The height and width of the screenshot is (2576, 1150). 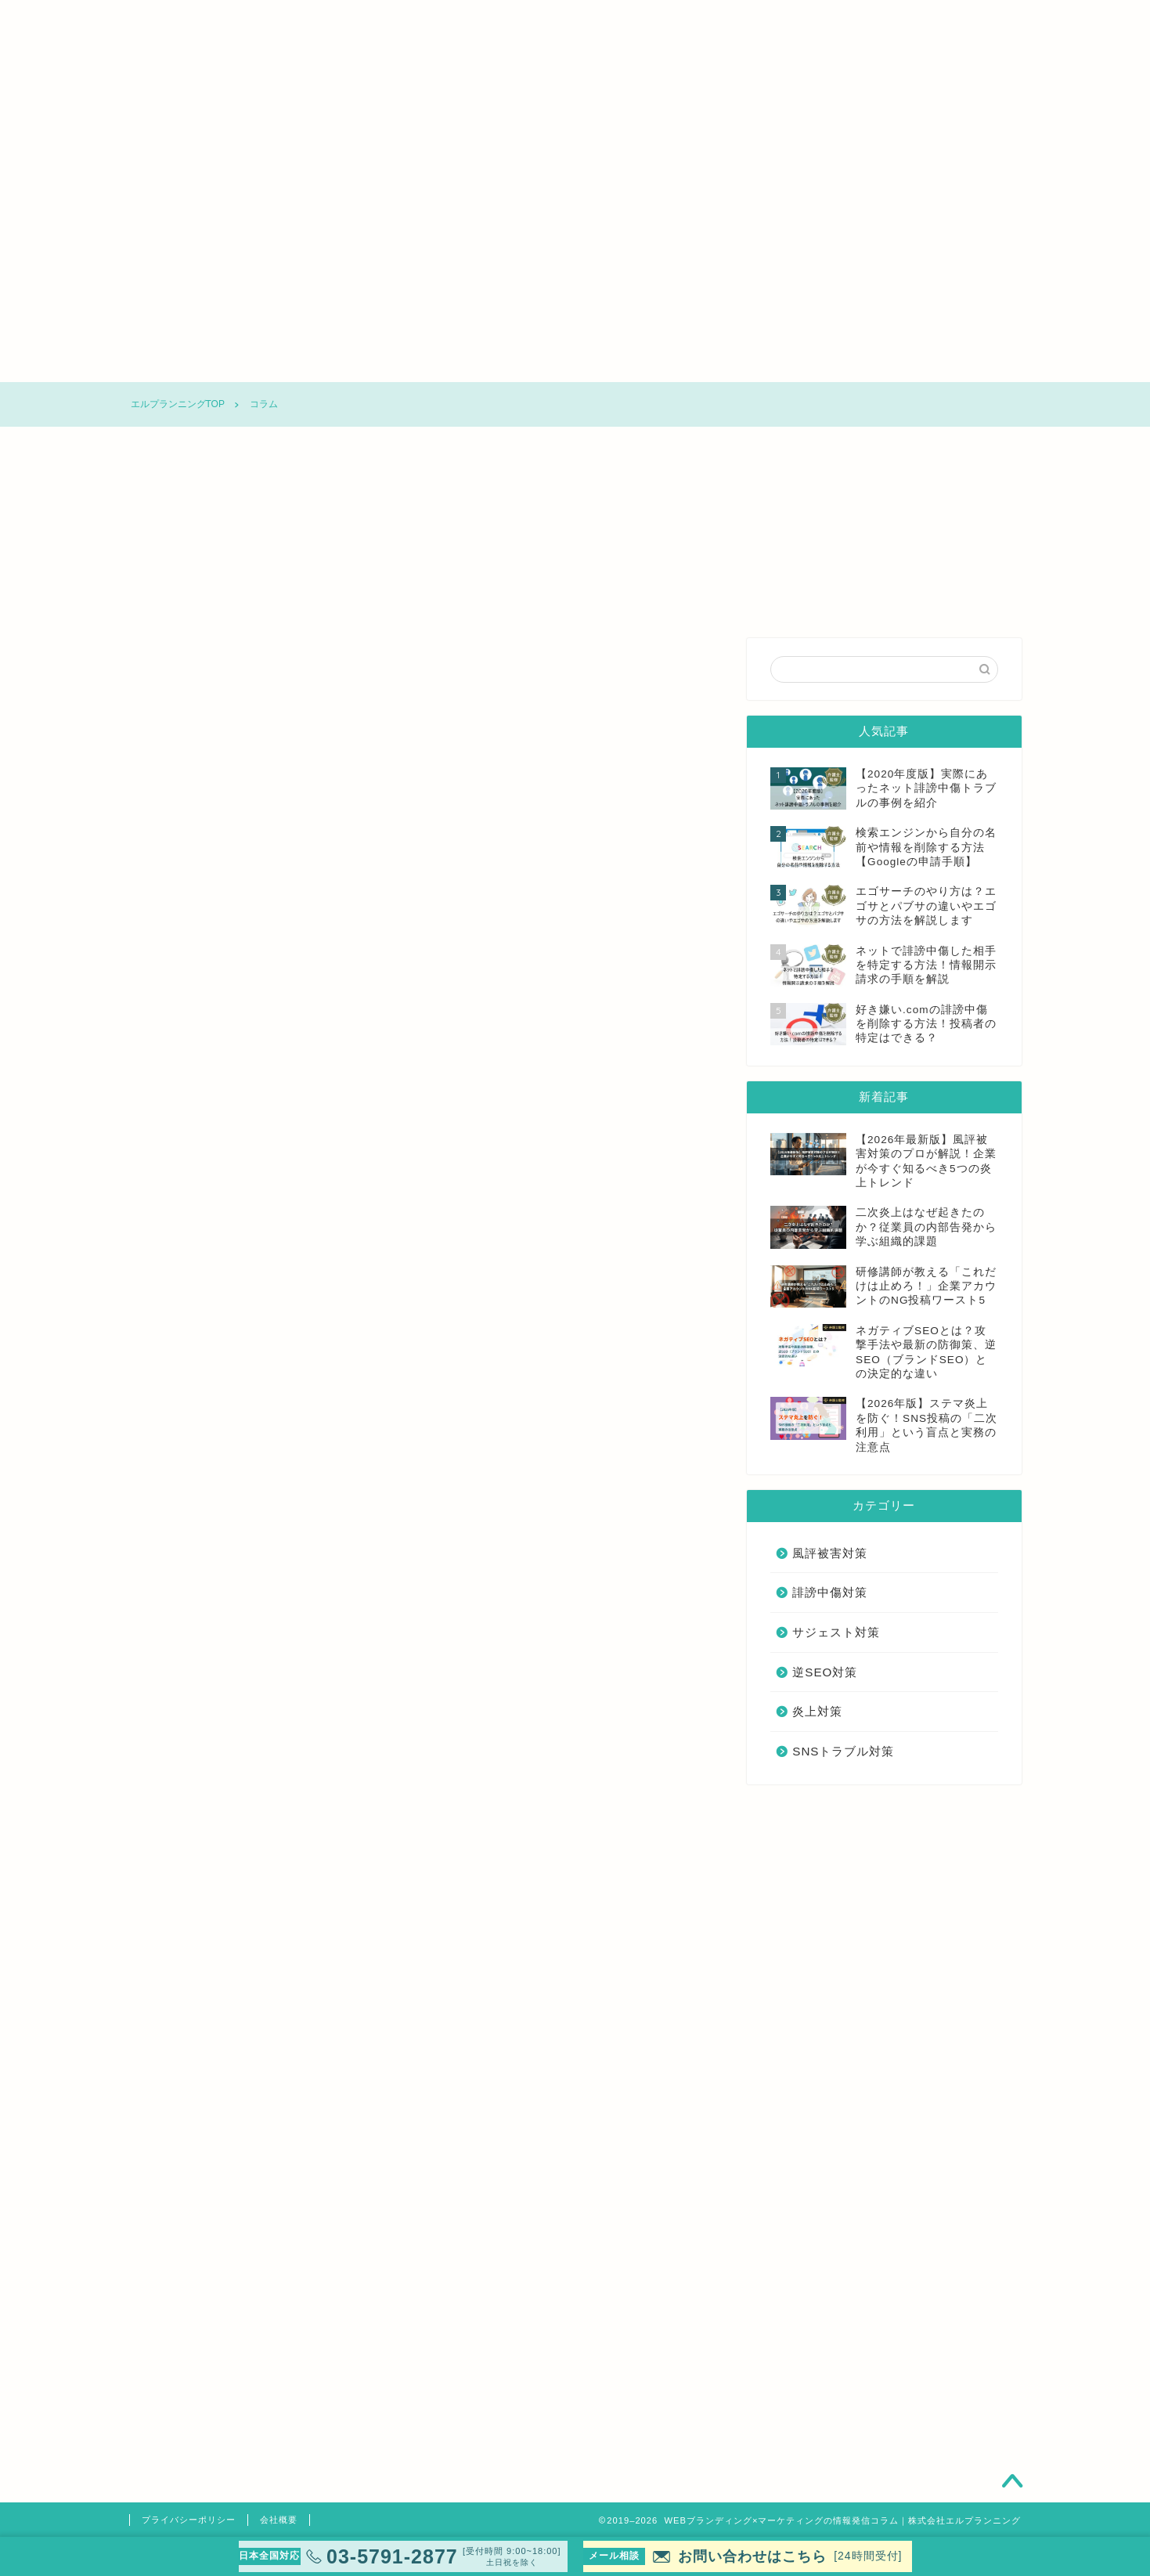 What do you see at coordinates (432, 363) in the screenshot?
I see `誹謗中傷対策` at bounding box center [432, 363].